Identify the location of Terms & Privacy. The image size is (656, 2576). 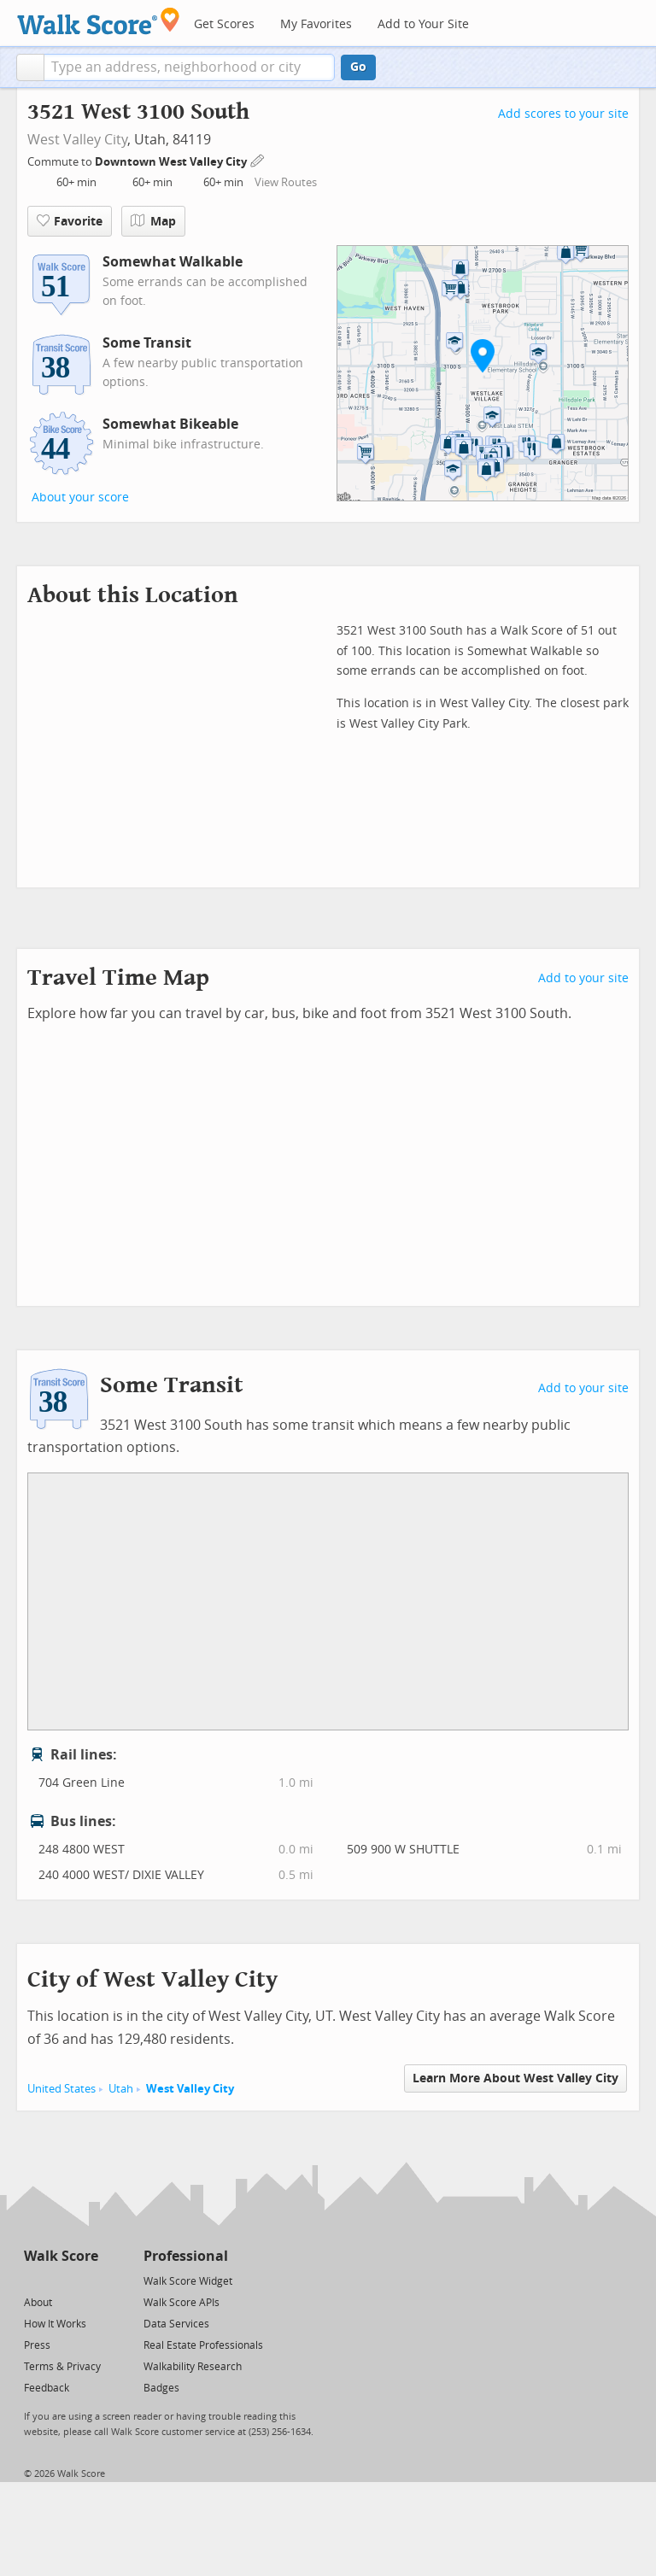
(62, 2367).